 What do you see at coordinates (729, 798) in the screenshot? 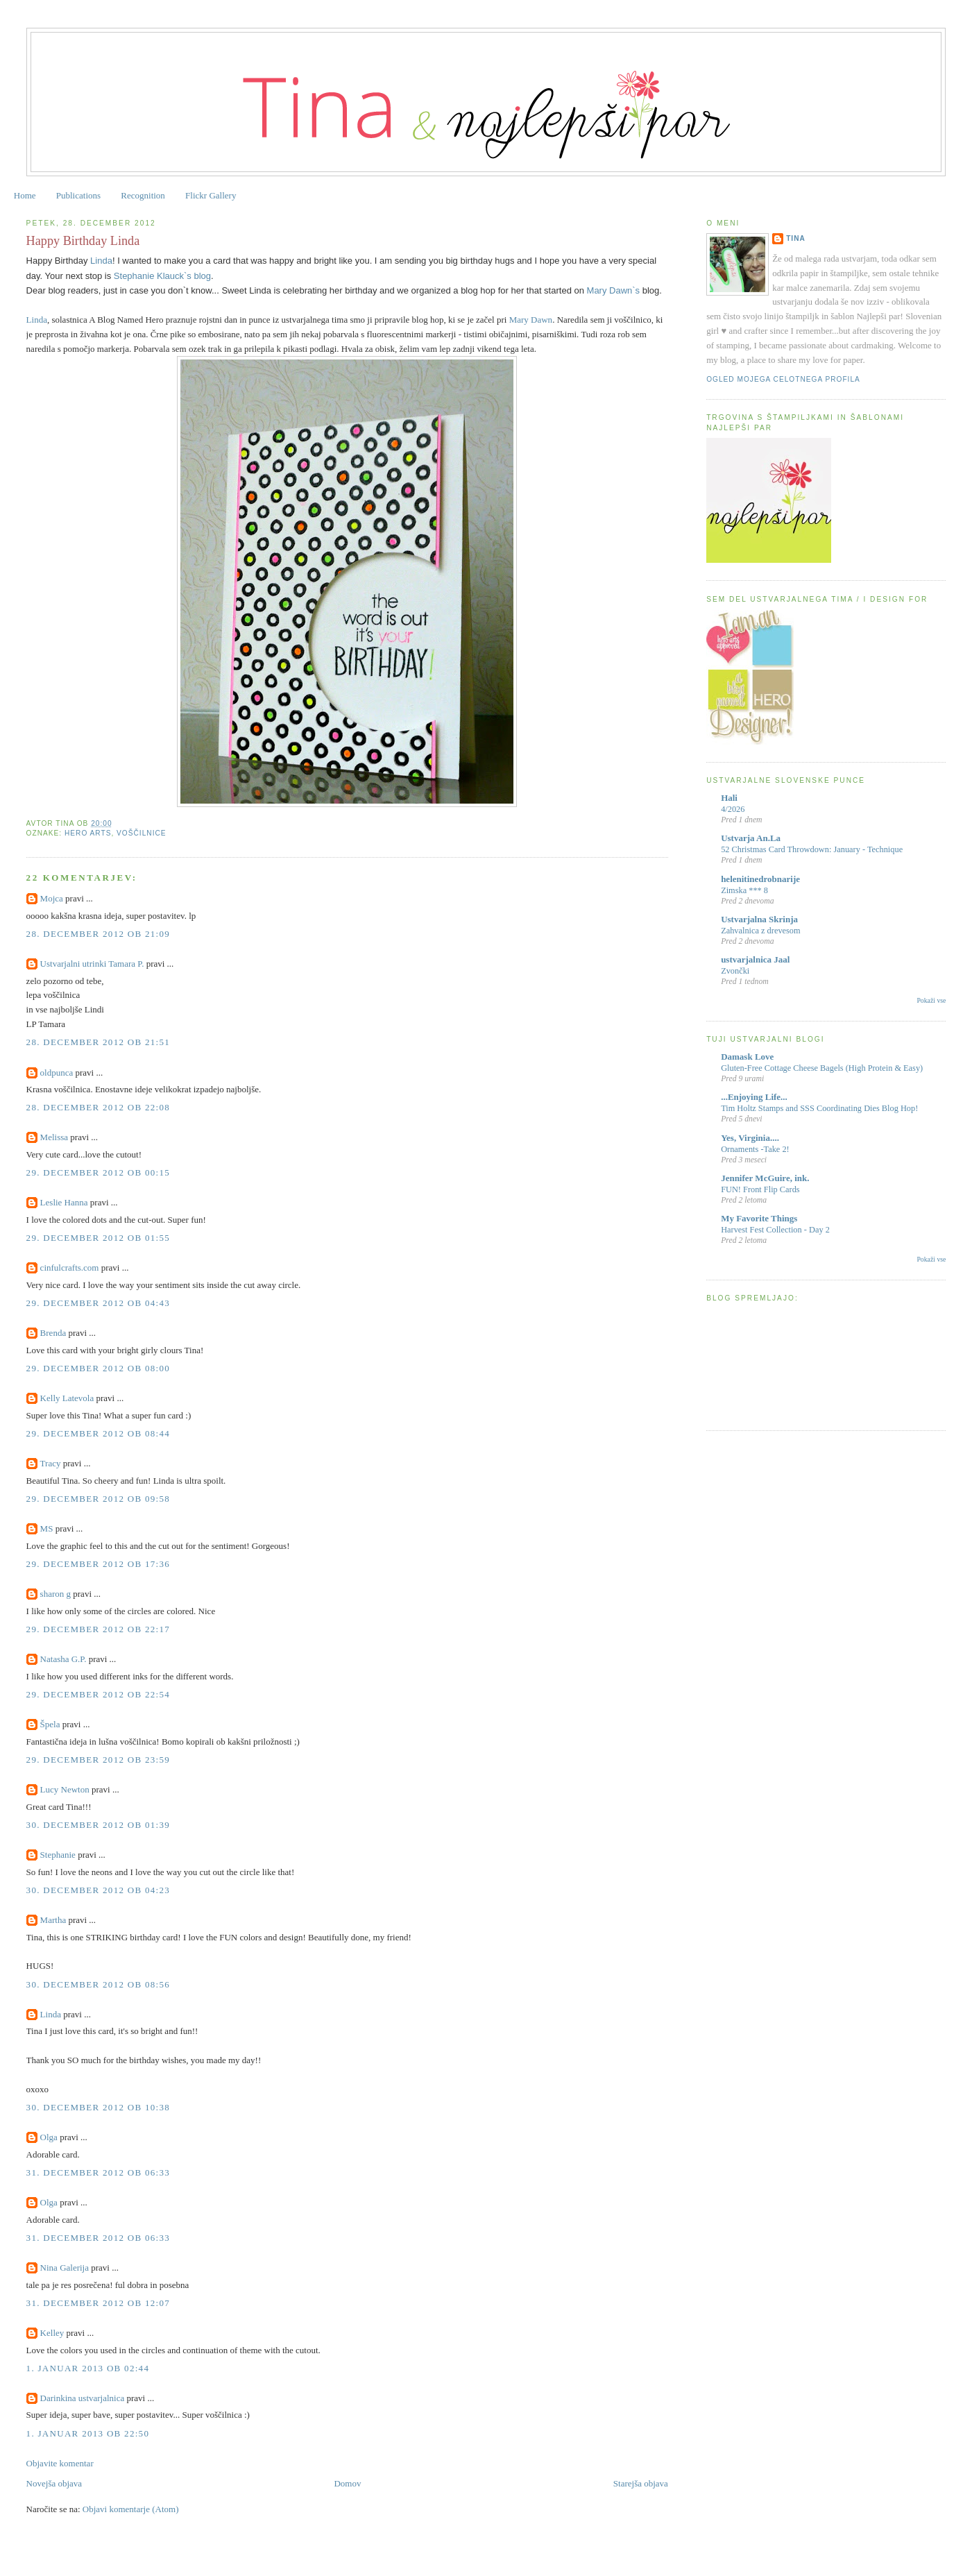
I see `Hali` at bounding box center [729, 798].